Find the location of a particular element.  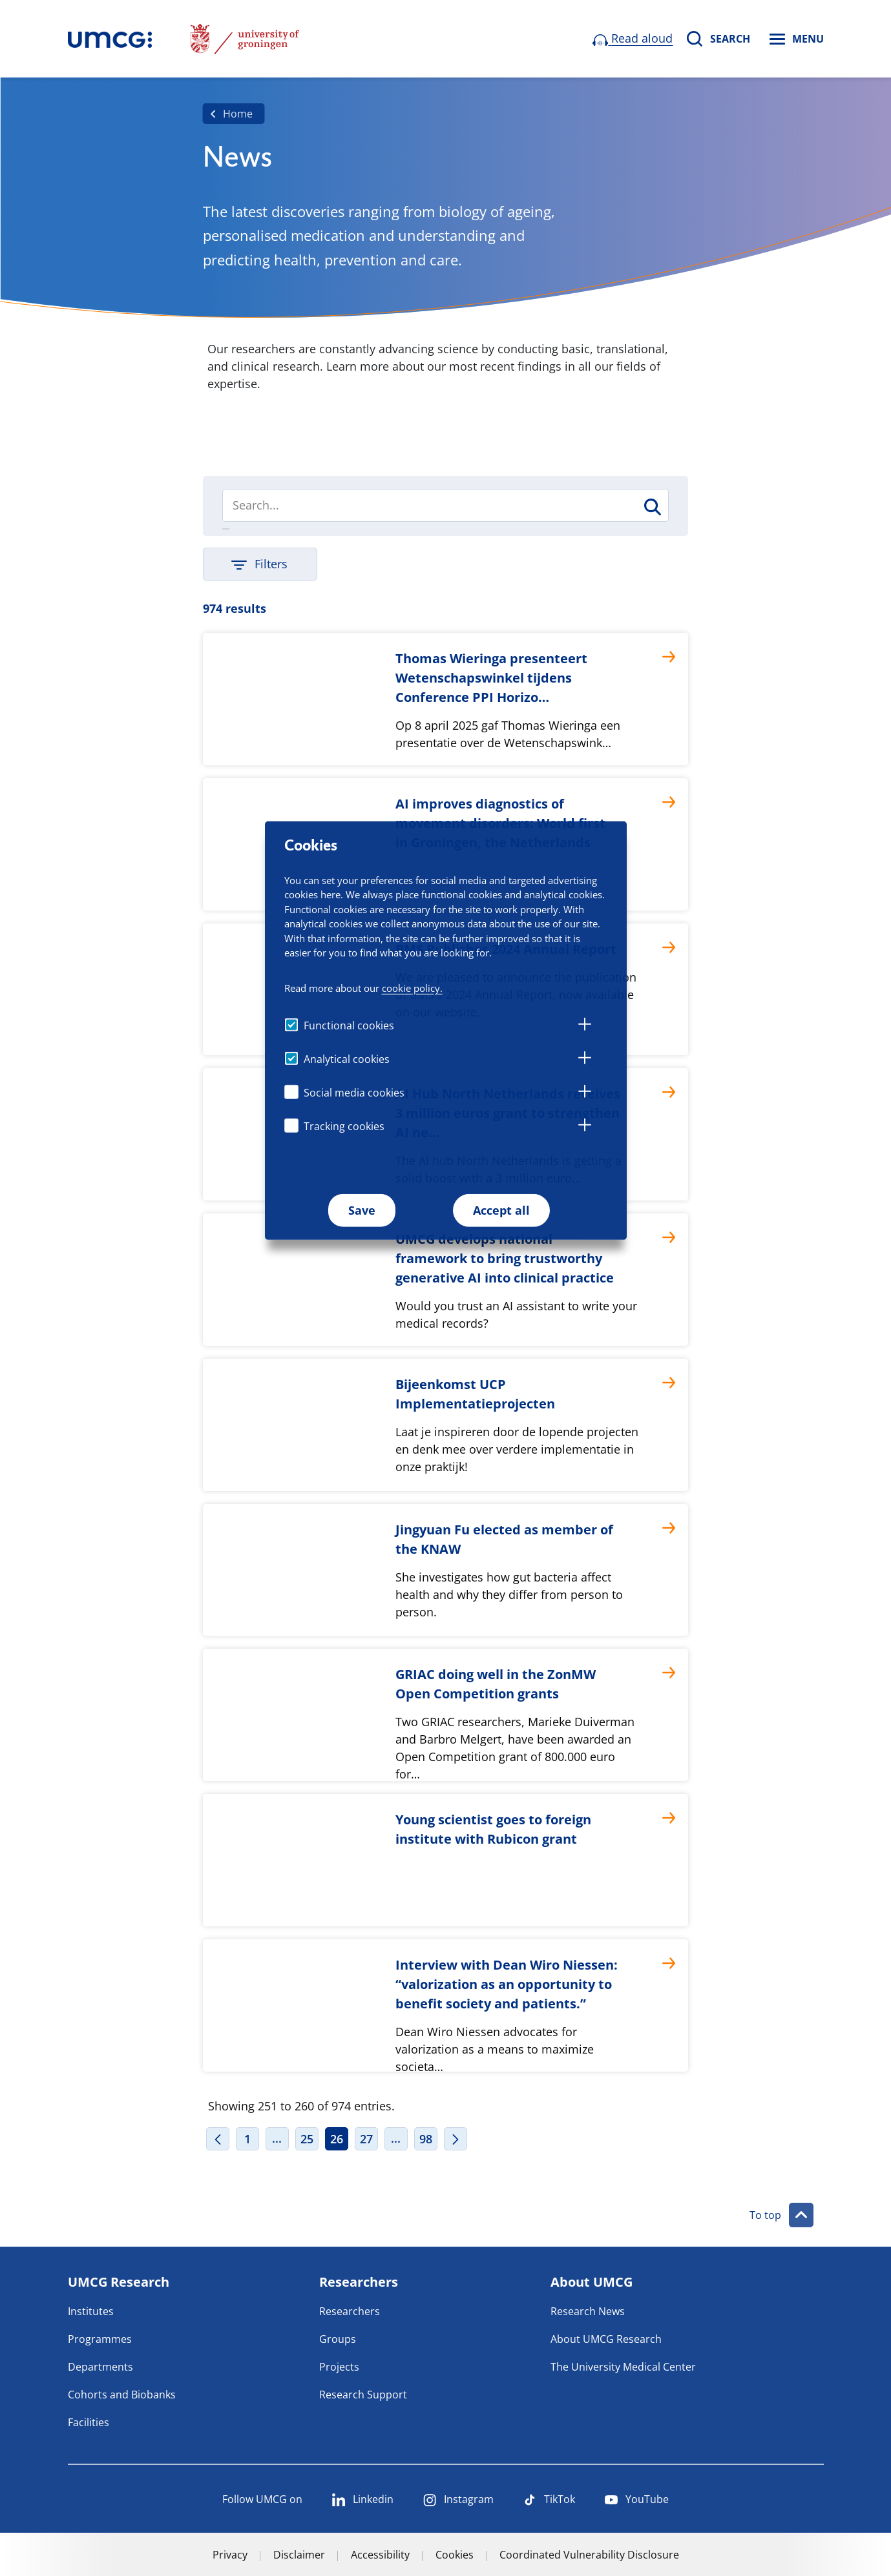

Disclaimer is located at coordinates (299, 2555).